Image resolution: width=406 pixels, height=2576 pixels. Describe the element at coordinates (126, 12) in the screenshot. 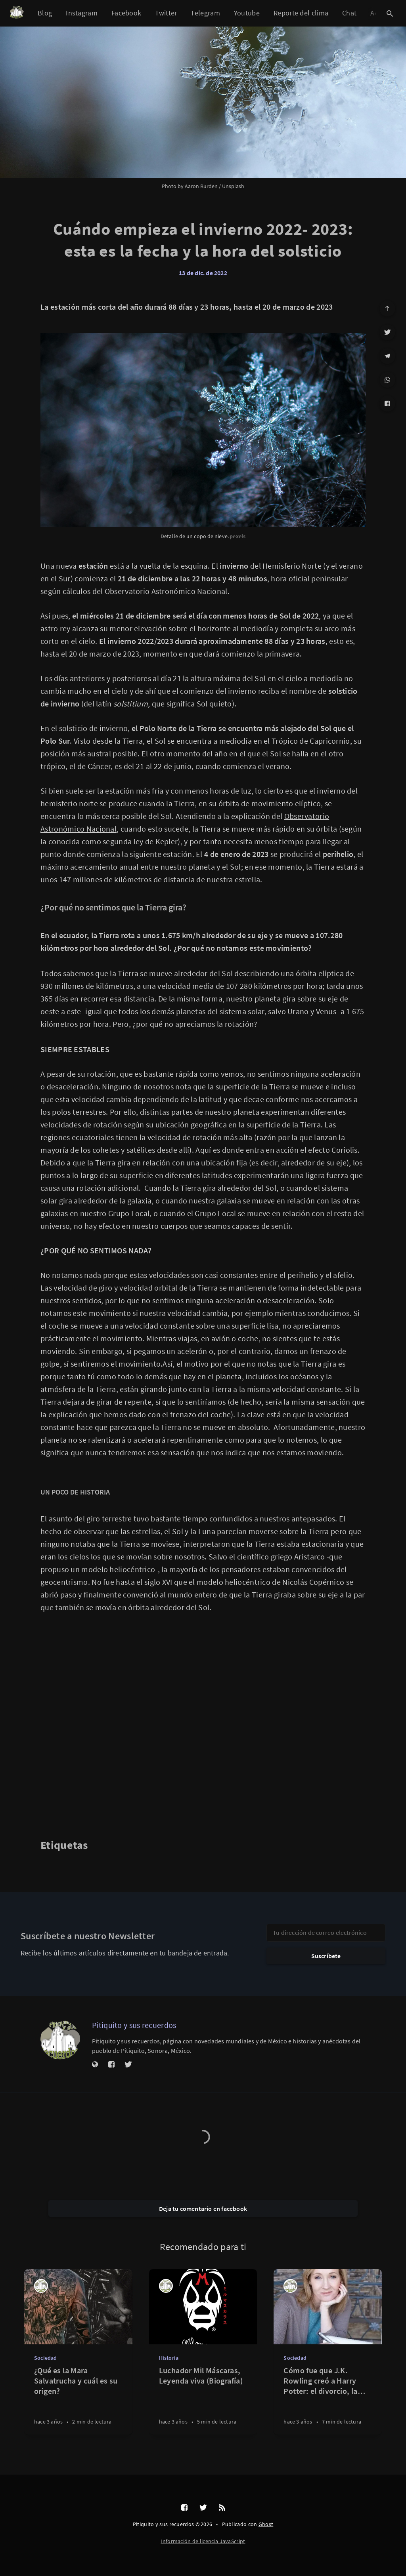

I see `Facebook` at that location.